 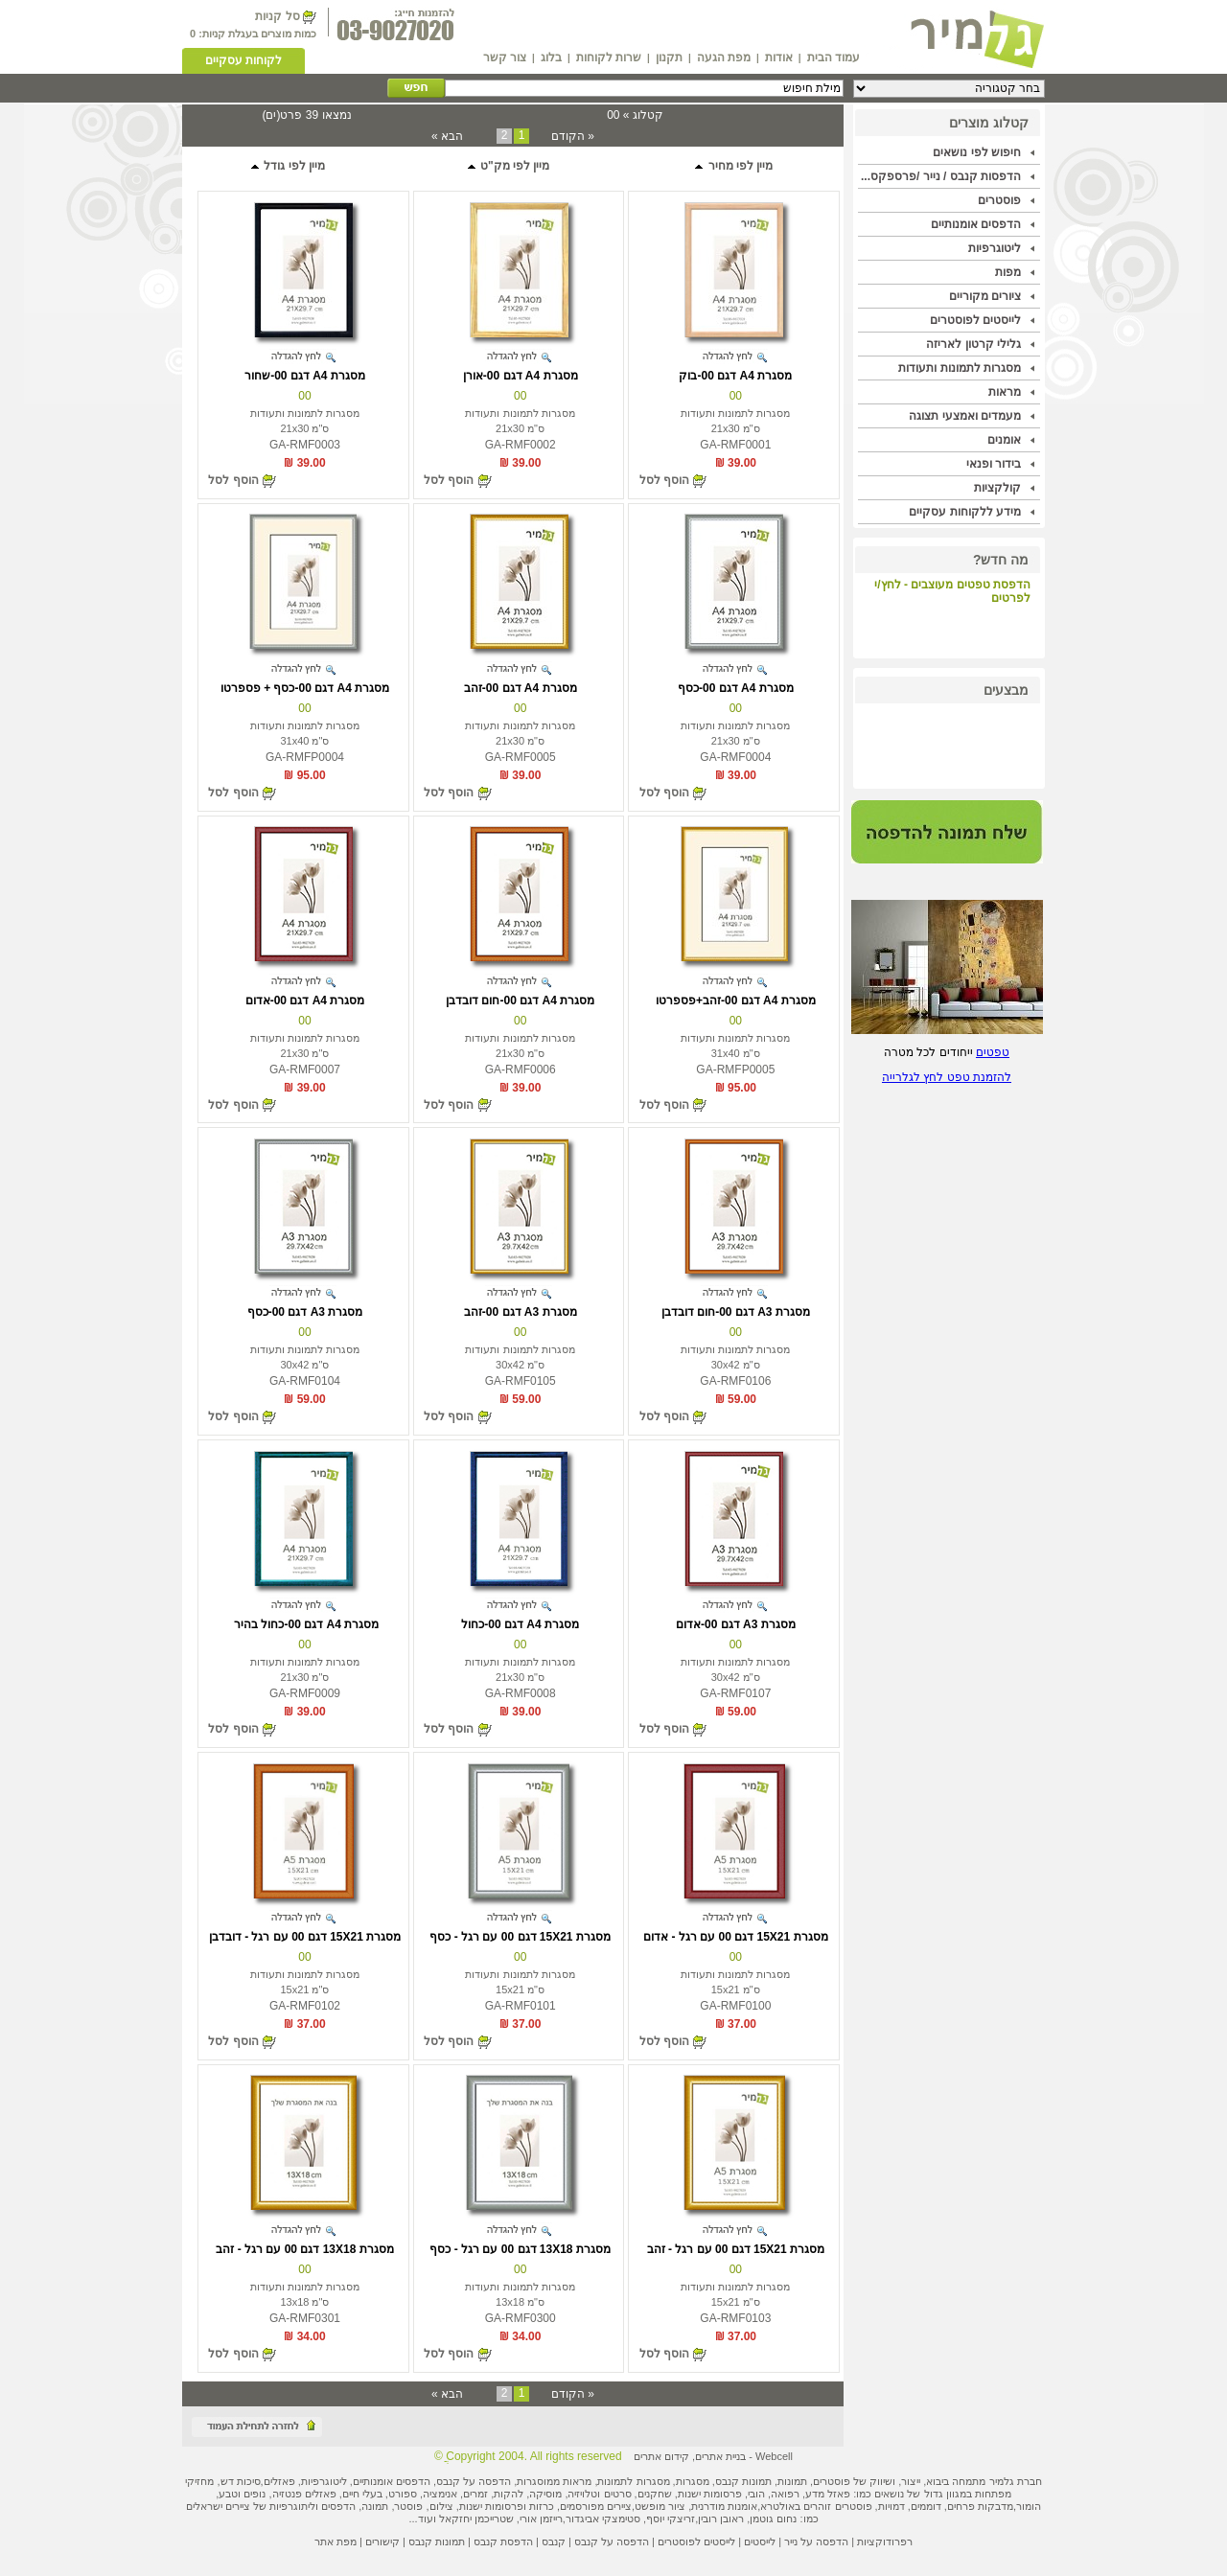 What do you see at coordinates (724, 57) in the screenshot?
I see `מפת הגעה` at bounding box center [724, 57].